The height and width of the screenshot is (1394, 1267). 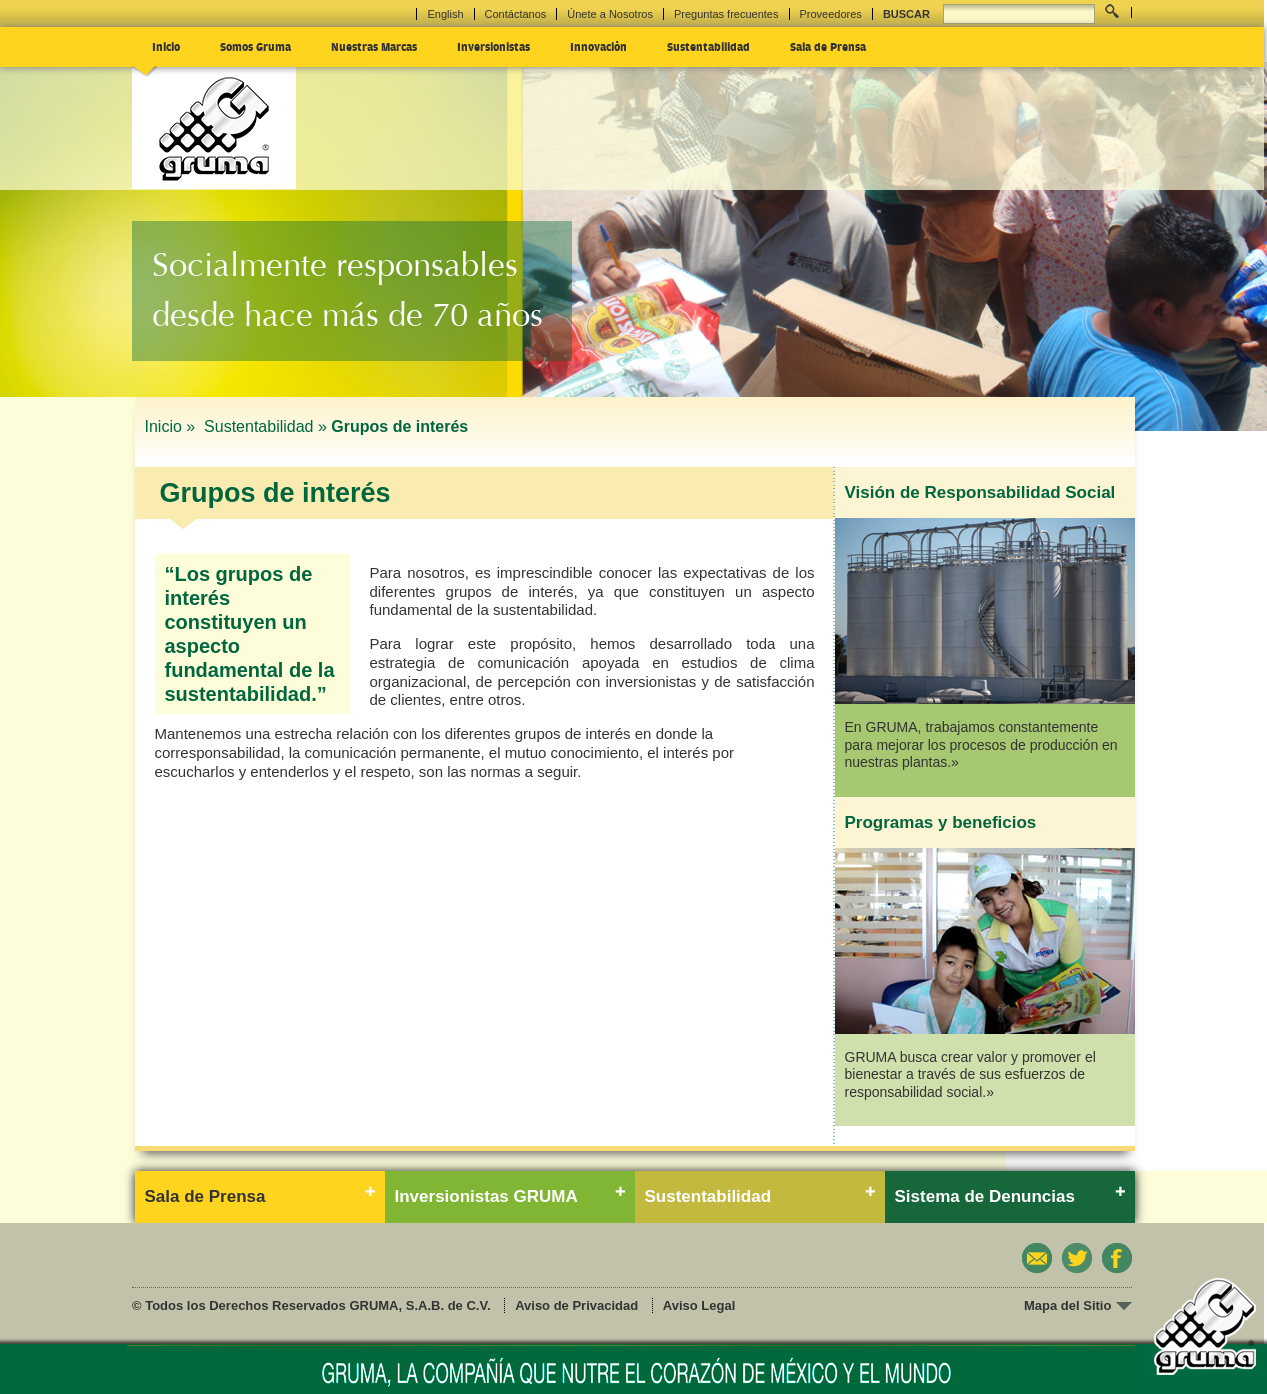 What do you see at coordinates (166, 46) in the screenshot?
I see `Inicio` at bounding box center [166, 46].